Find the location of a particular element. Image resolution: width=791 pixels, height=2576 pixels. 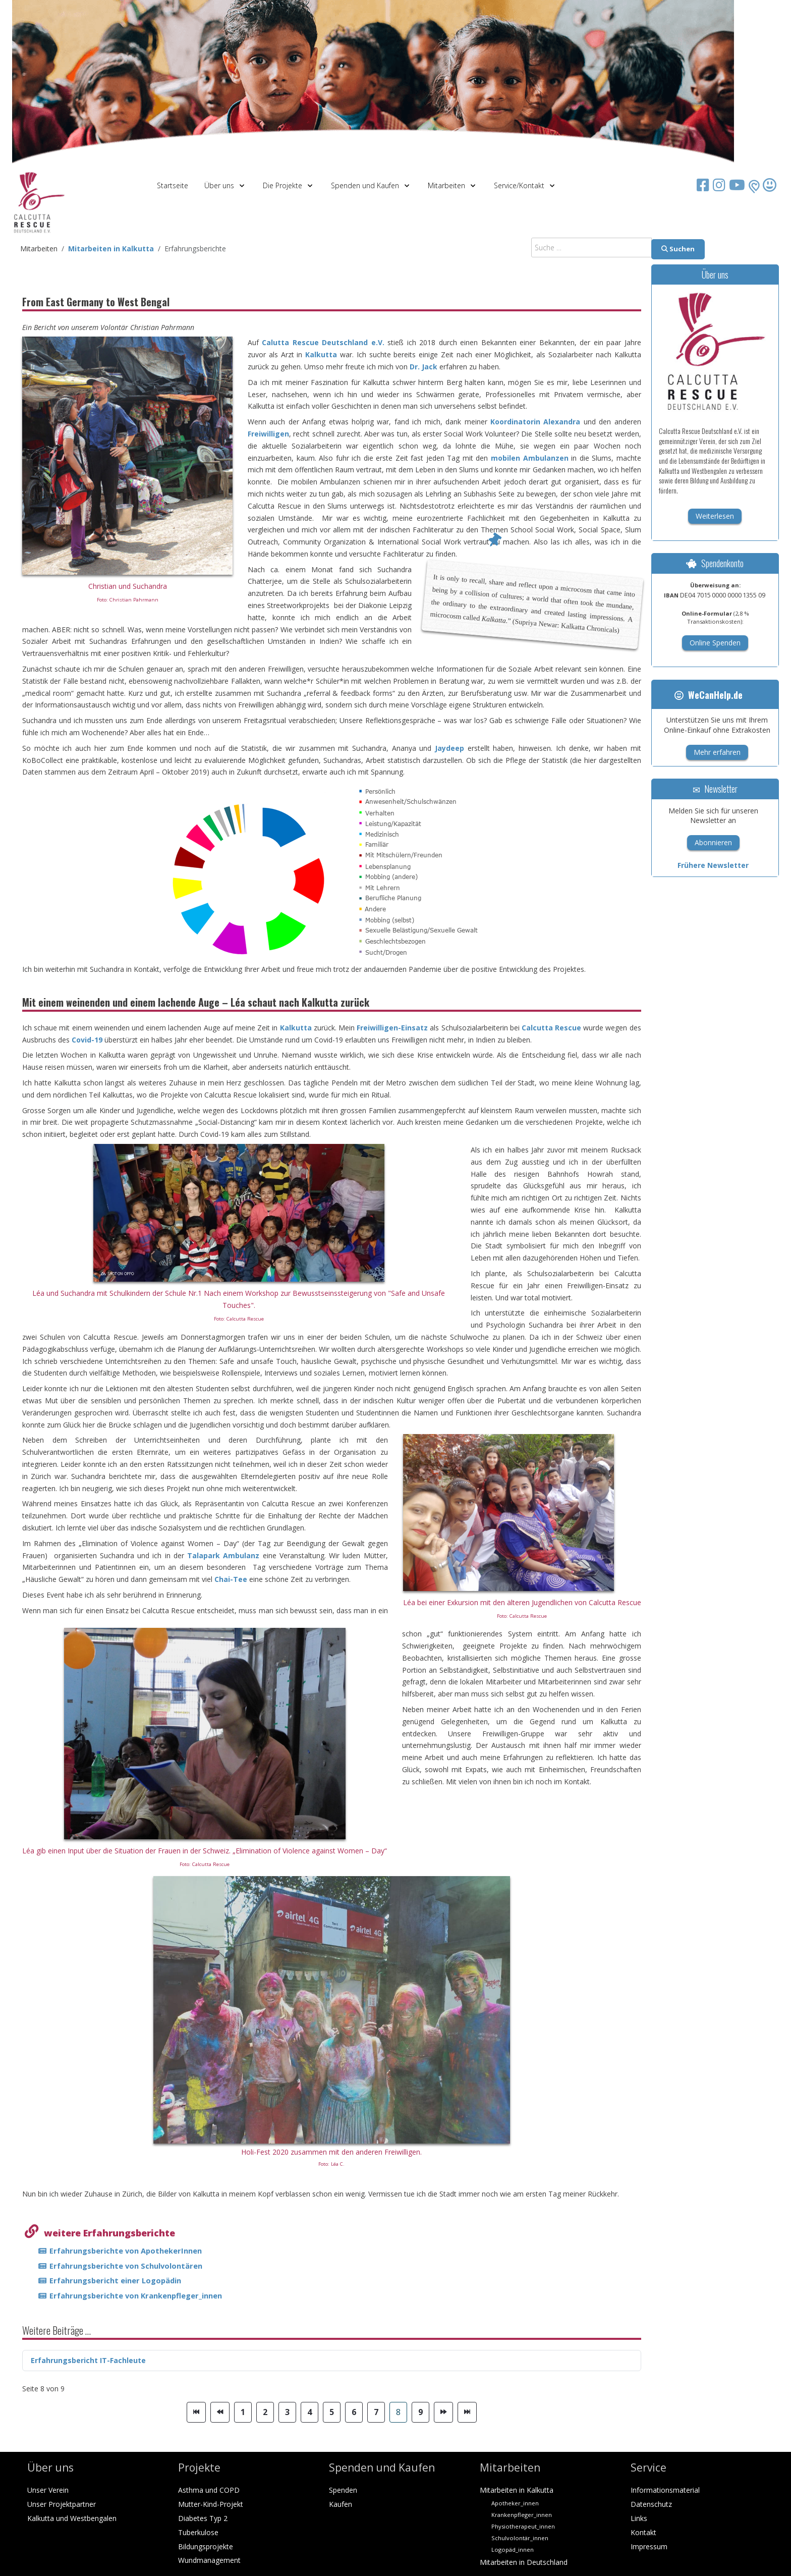

Chai-Tee is located at coordinates (230, 1579).